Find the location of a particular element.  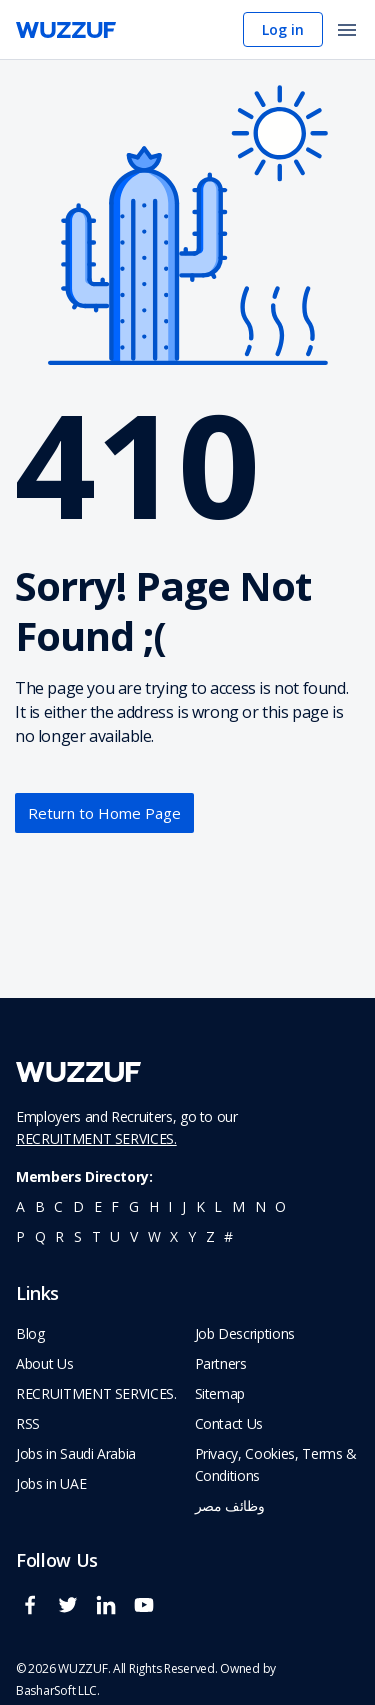

s [navigate to all job seekers with a s] is located at coordinates (78, 1236).